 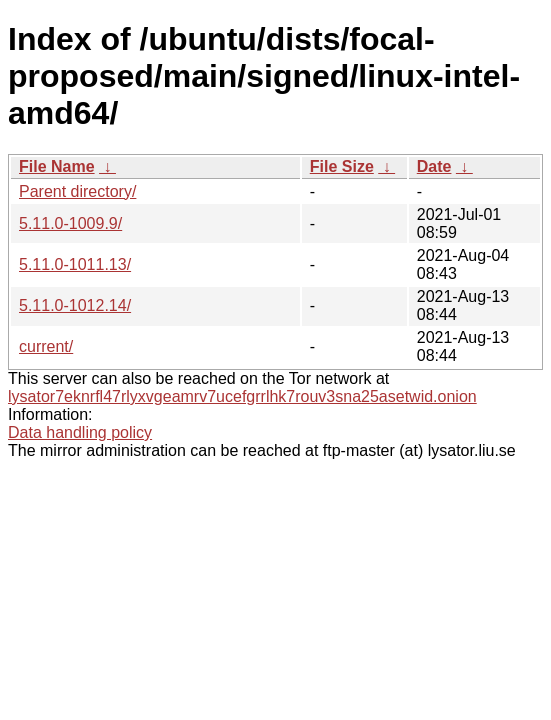 What do you see at coordinates (57, 166) in the screenshot?
I see `File Name` at bounding box center [57, 166].